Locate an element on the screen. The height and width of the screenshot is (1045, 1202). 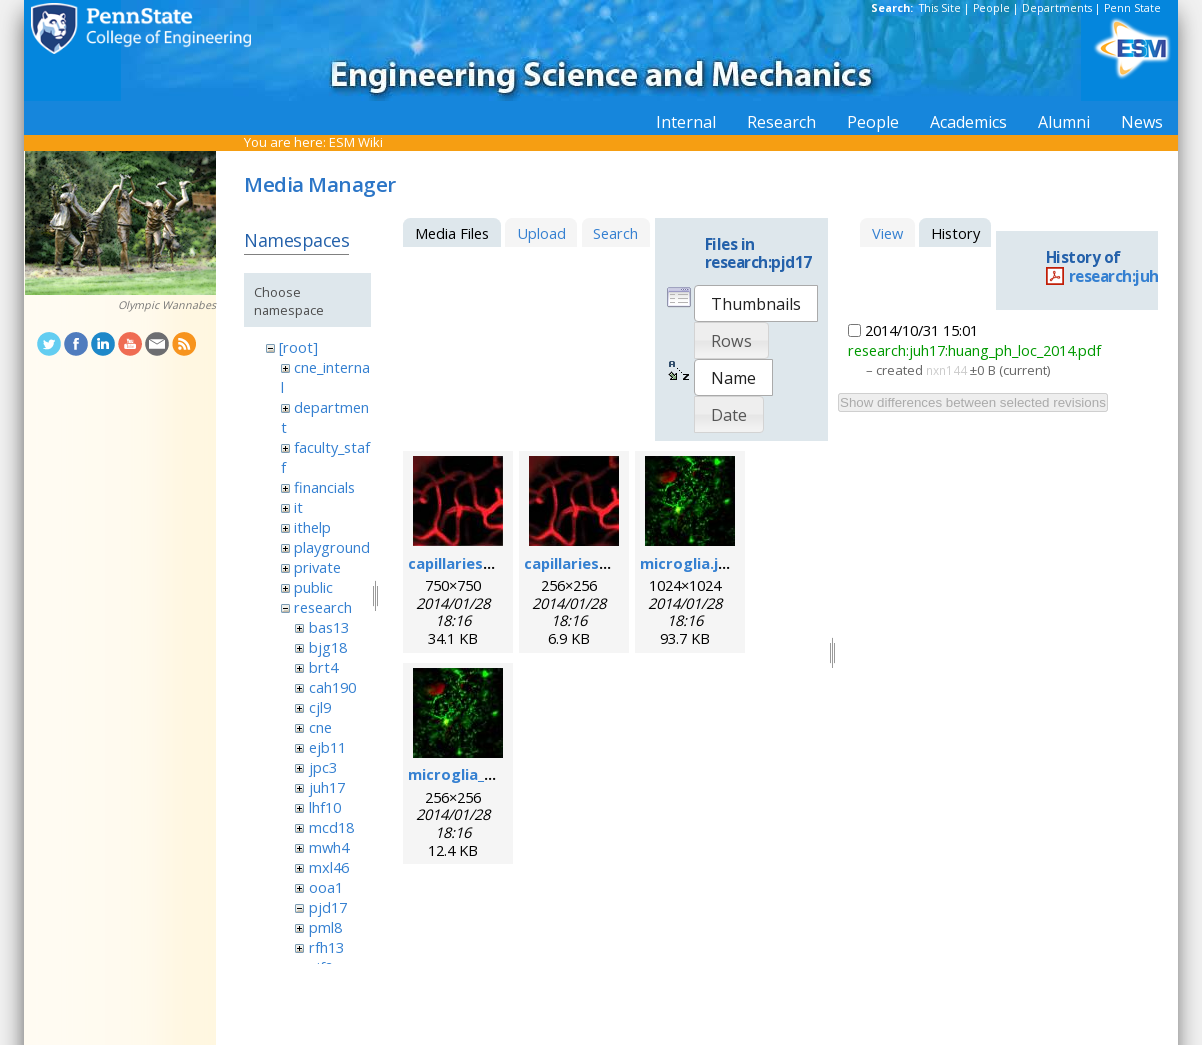
bjg18 is located at coordinates (328, 647).